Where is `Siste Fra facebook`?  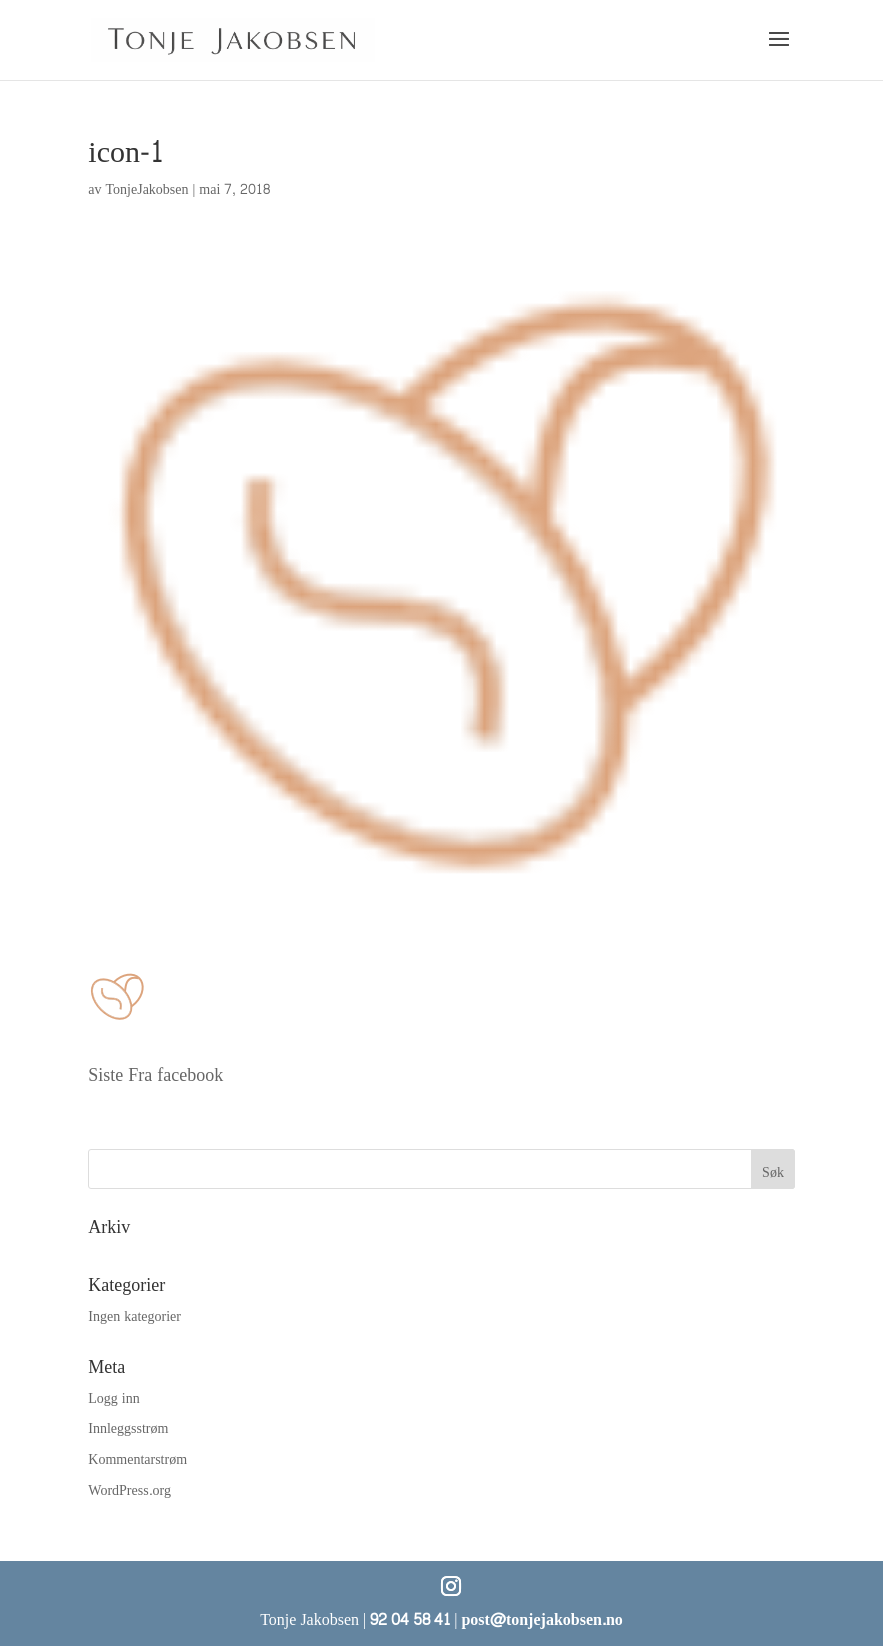 Siste Fra facebook is located at coordinates (155, 1075).